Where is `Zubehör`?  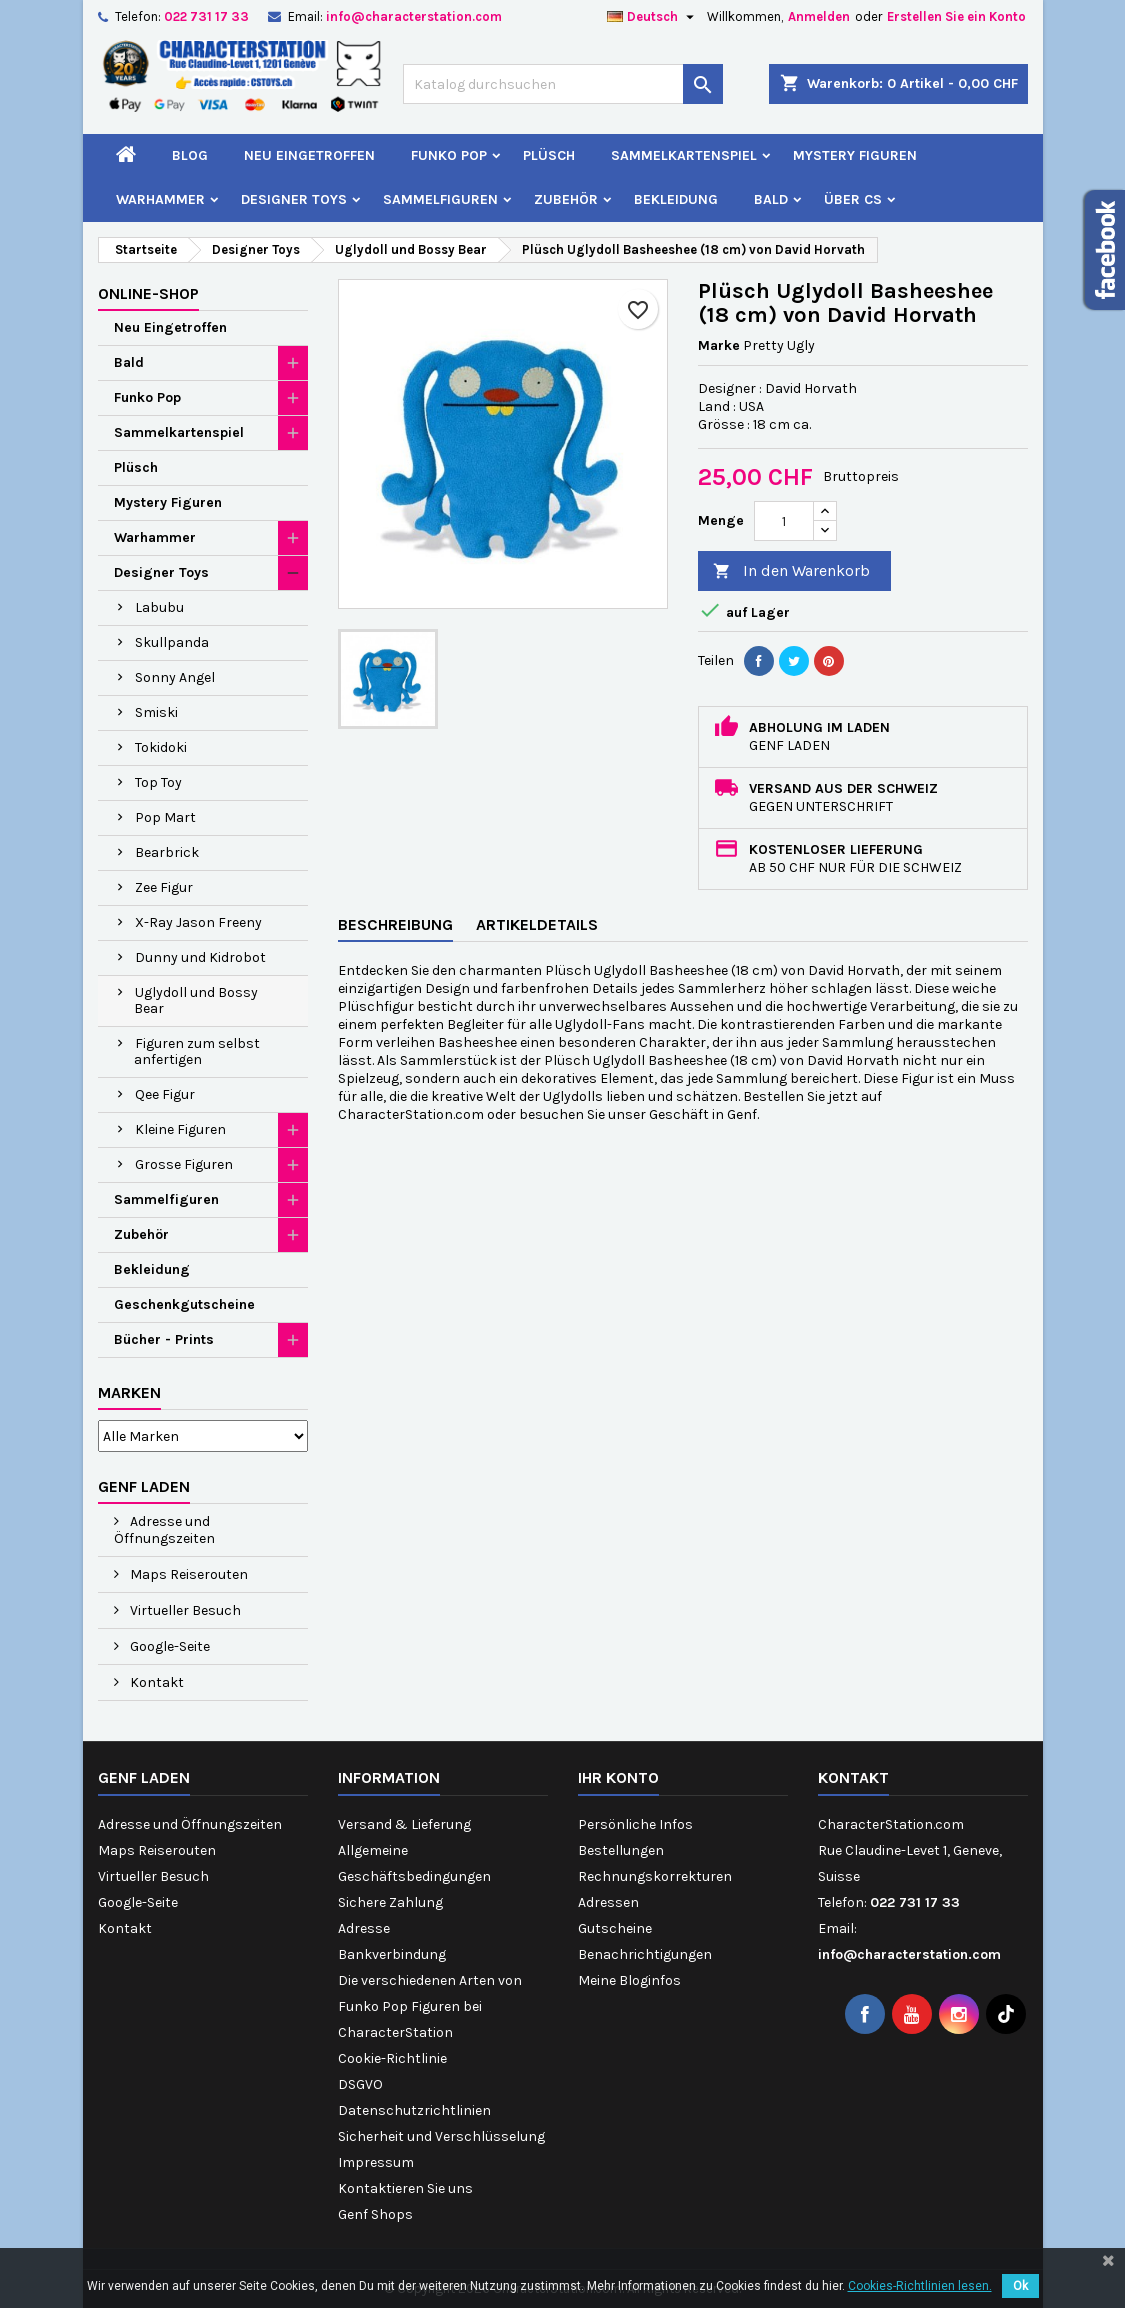
Zubehör is located at coordinates (566, 199).